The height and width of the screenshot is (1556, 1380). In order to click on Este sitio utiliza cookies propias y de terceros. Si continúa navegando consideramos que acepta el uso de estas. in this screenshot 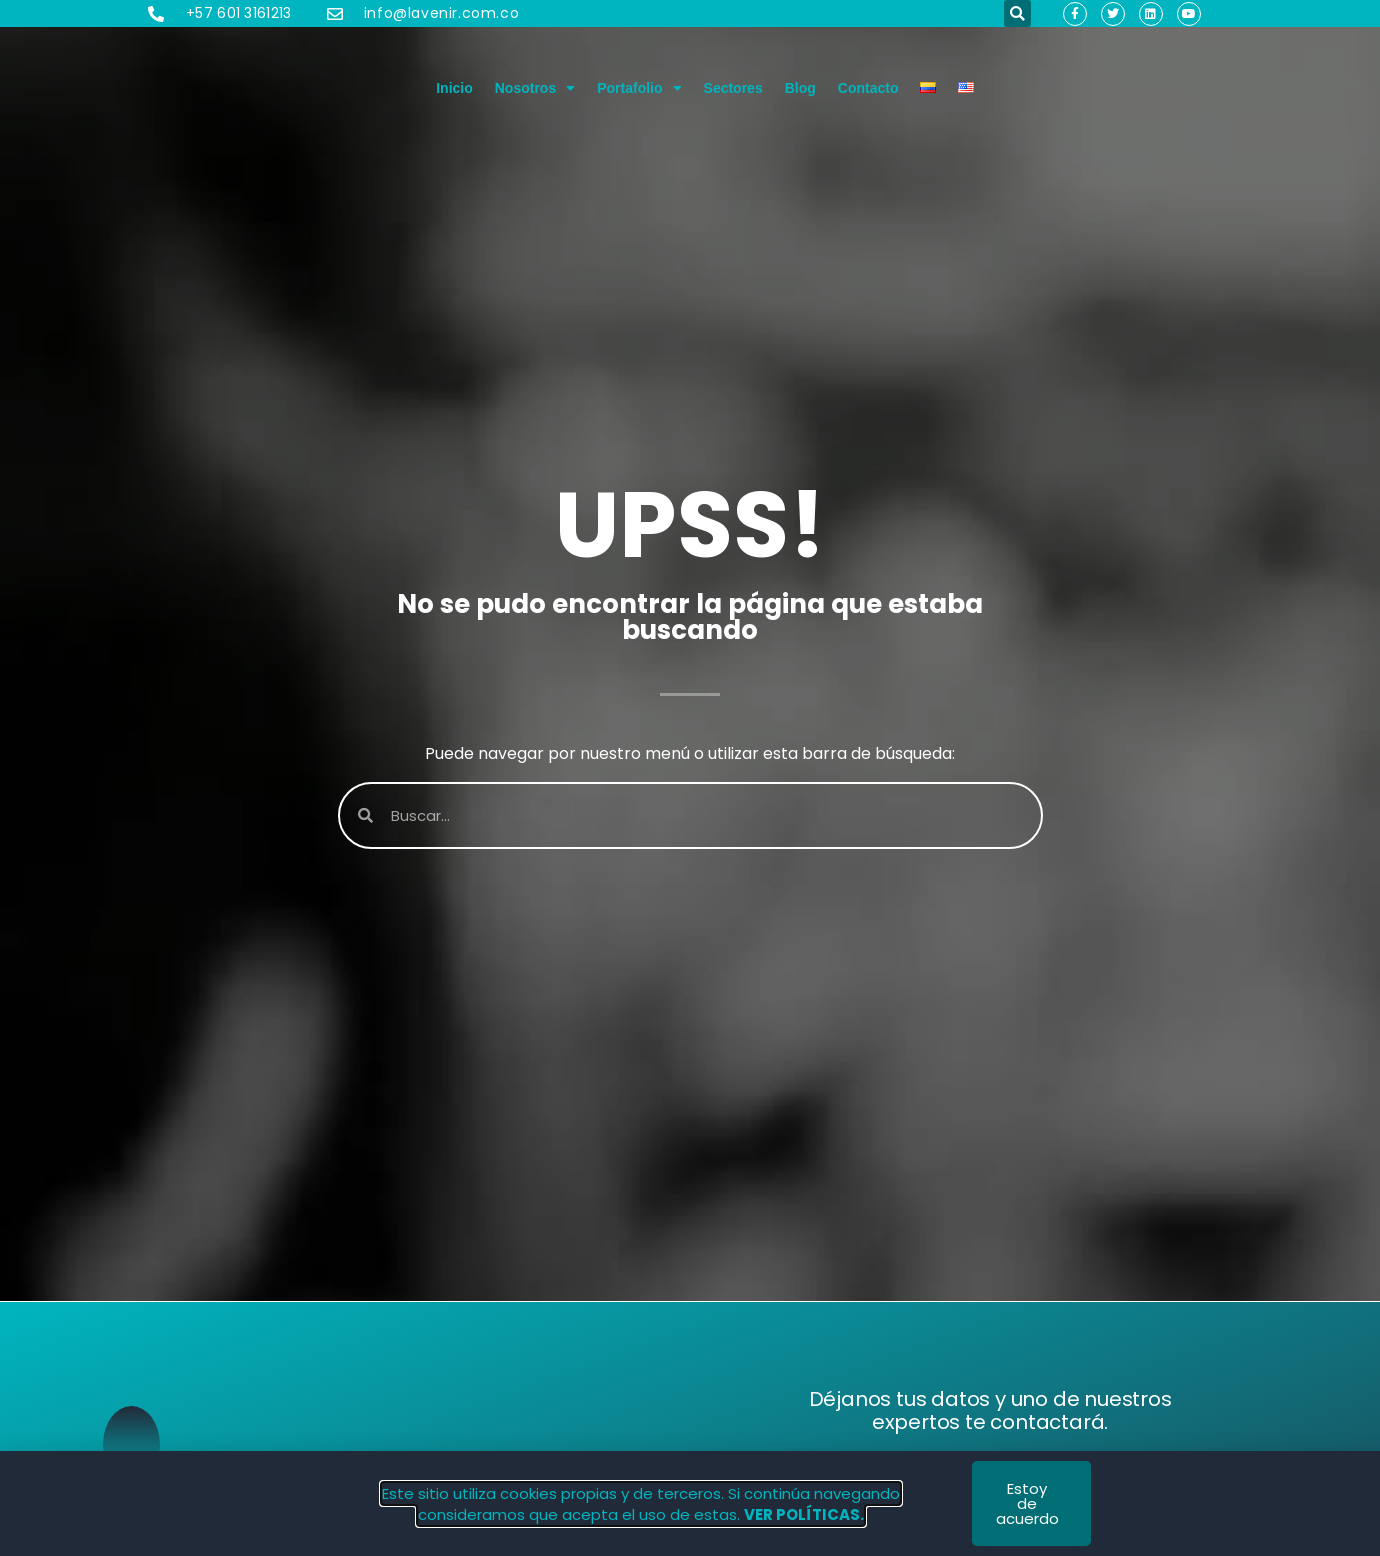, I will do `click(641, 1504)`.